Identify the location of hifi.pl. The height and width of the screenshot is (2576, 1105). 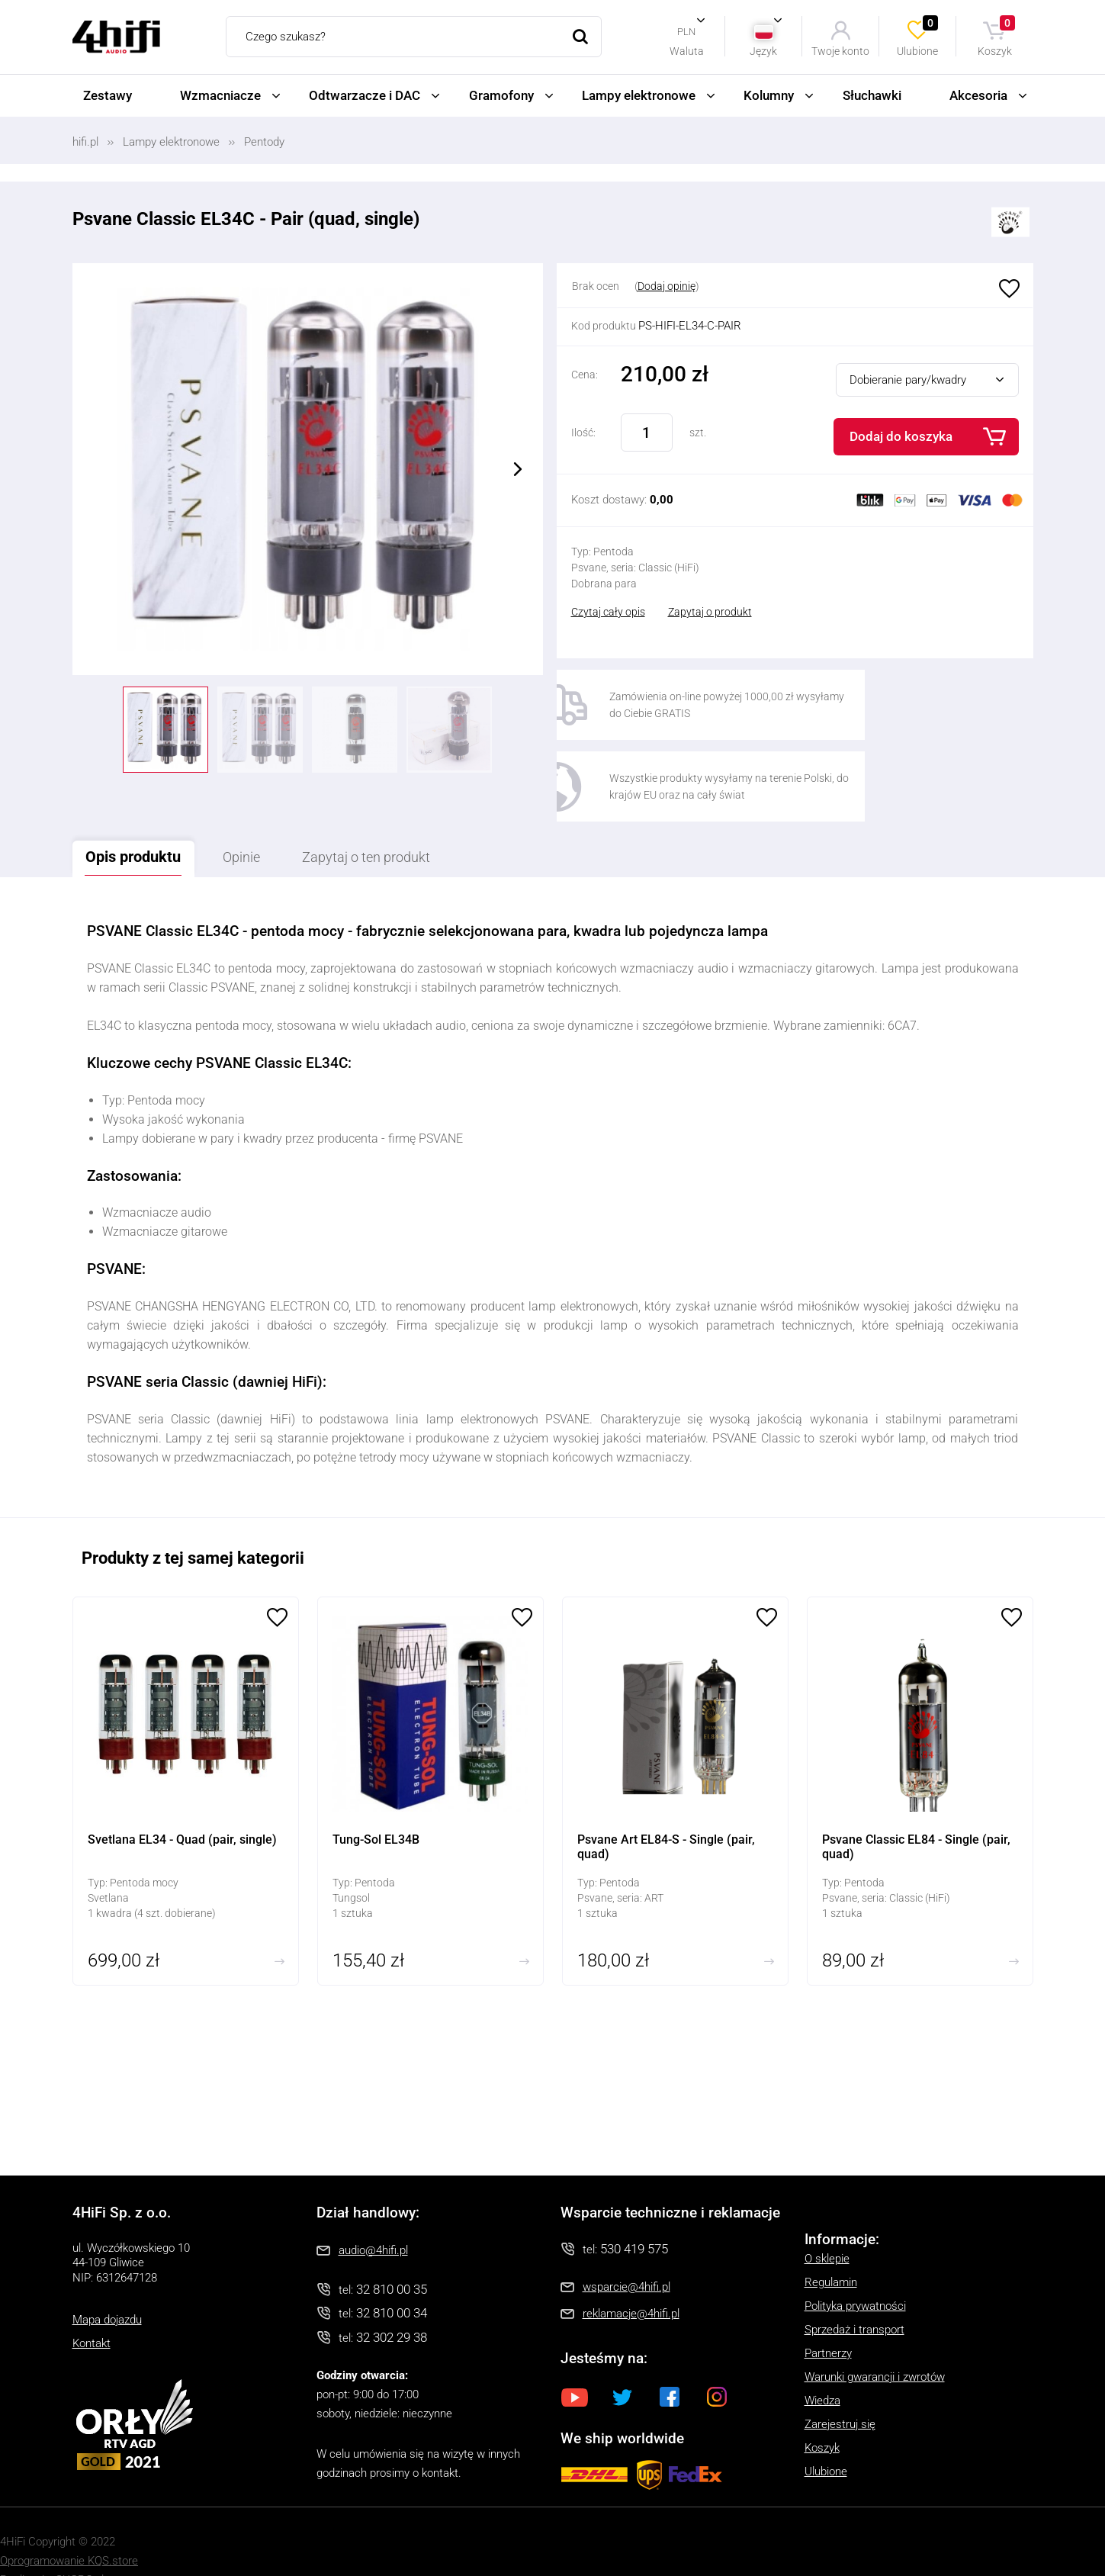
(85, 142).